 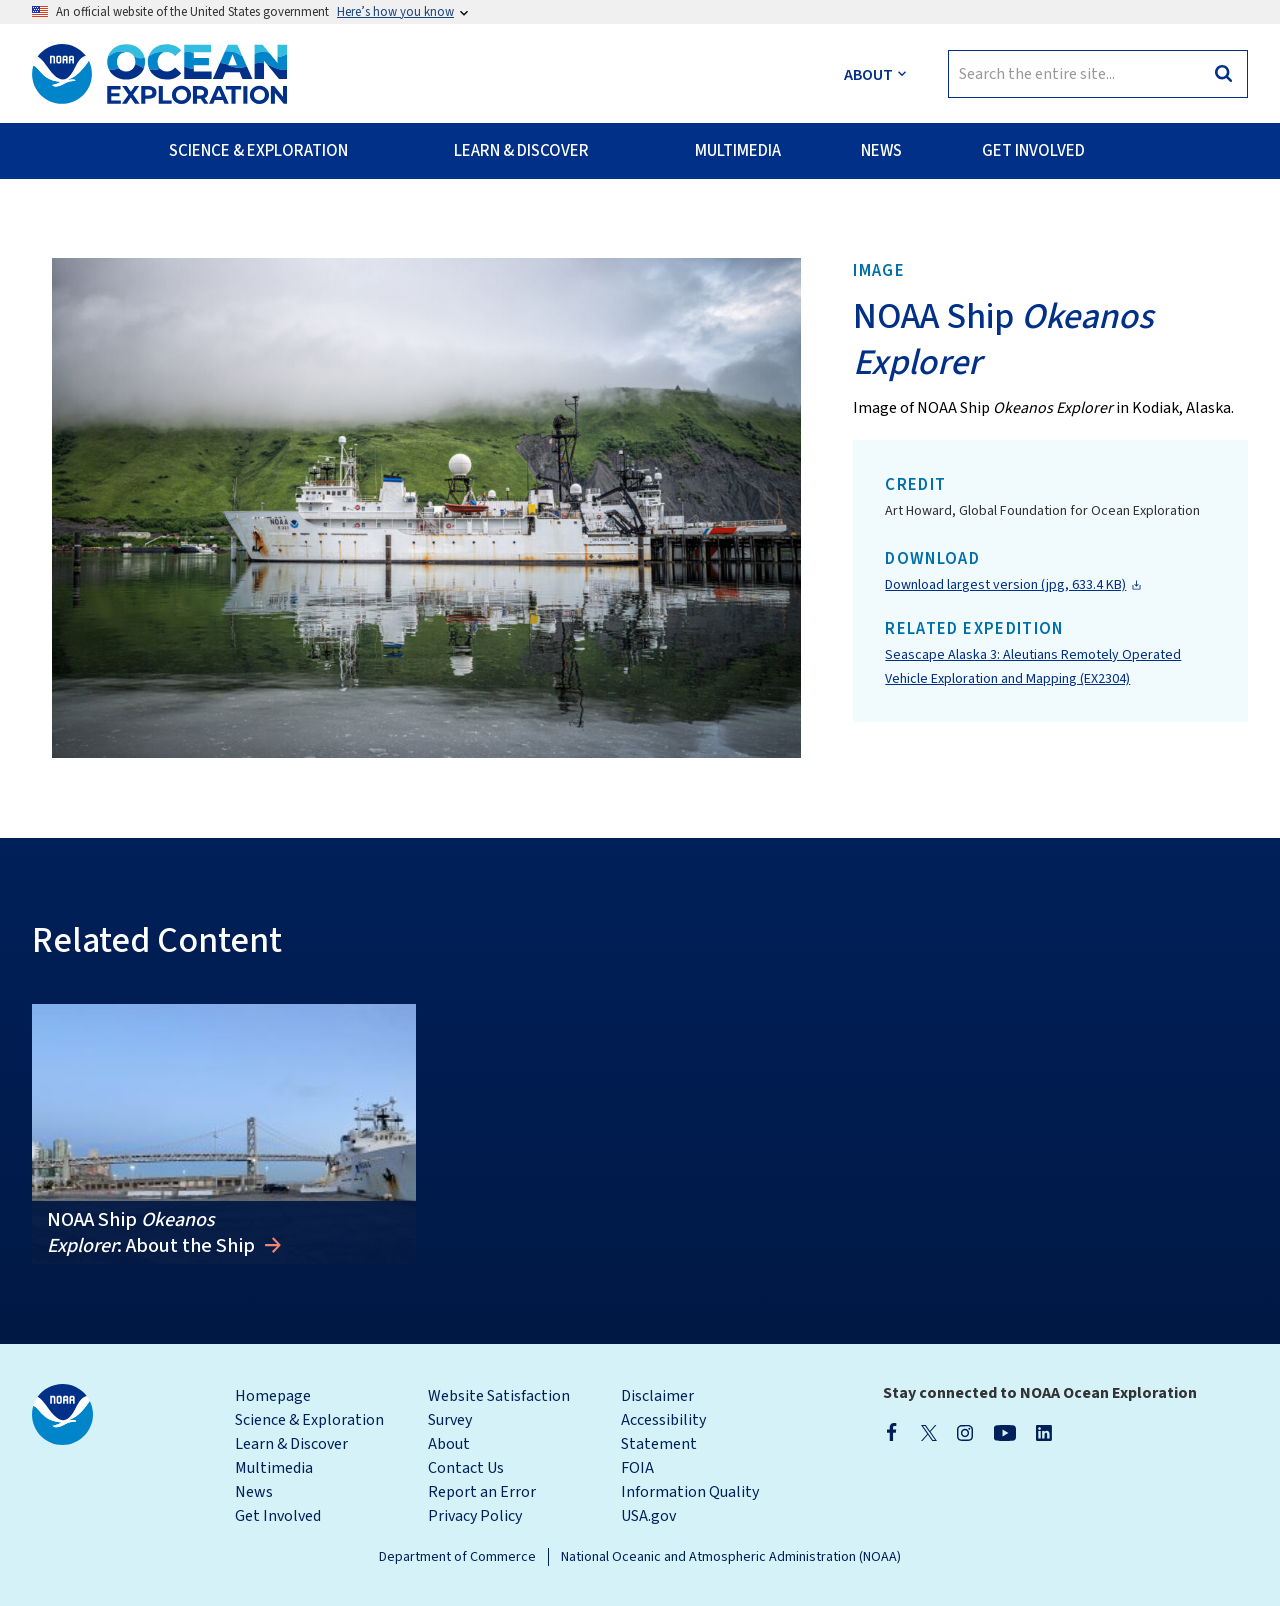 What do you see at coordinates (254, 1492) in the screenshot?
I see `News` at bounding box center [254, 1492].